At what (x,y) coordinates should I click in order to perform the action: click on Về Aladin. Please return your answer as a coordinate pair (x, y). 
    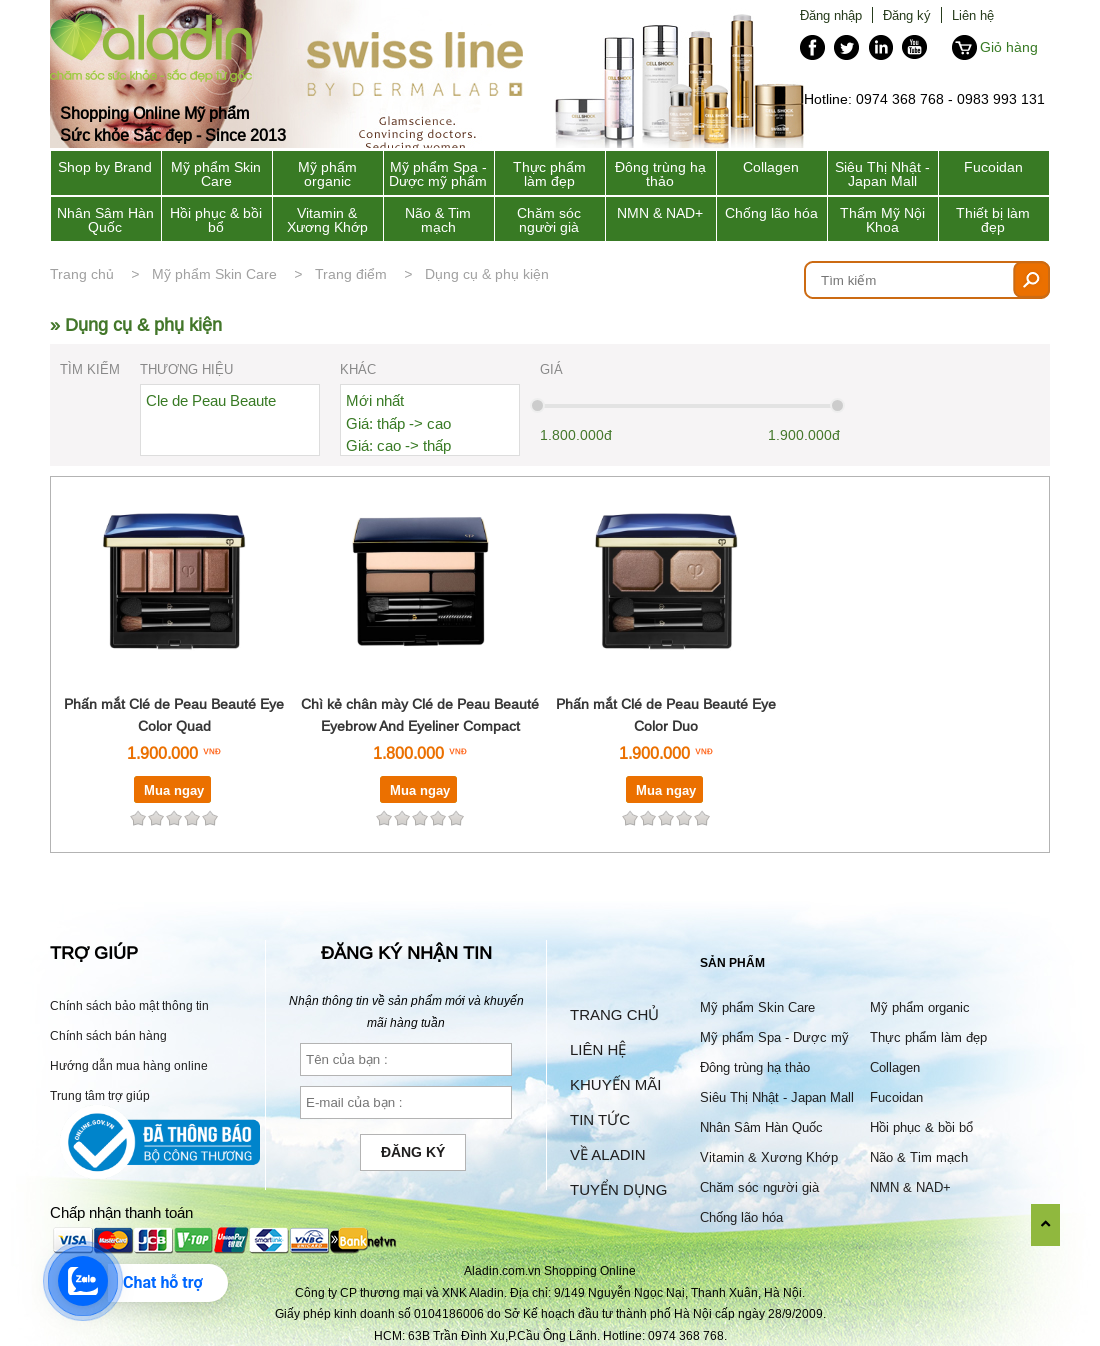
    Looking at the image, I should click on (608, 1154).